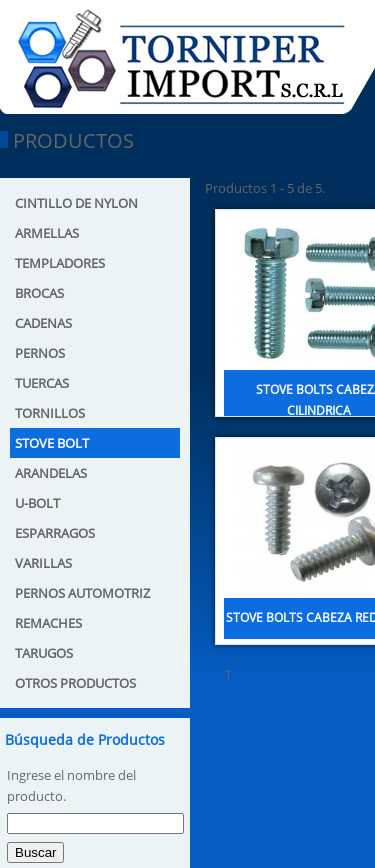  I want to click on CINTILLO DE NYLON, so click(76, 203).